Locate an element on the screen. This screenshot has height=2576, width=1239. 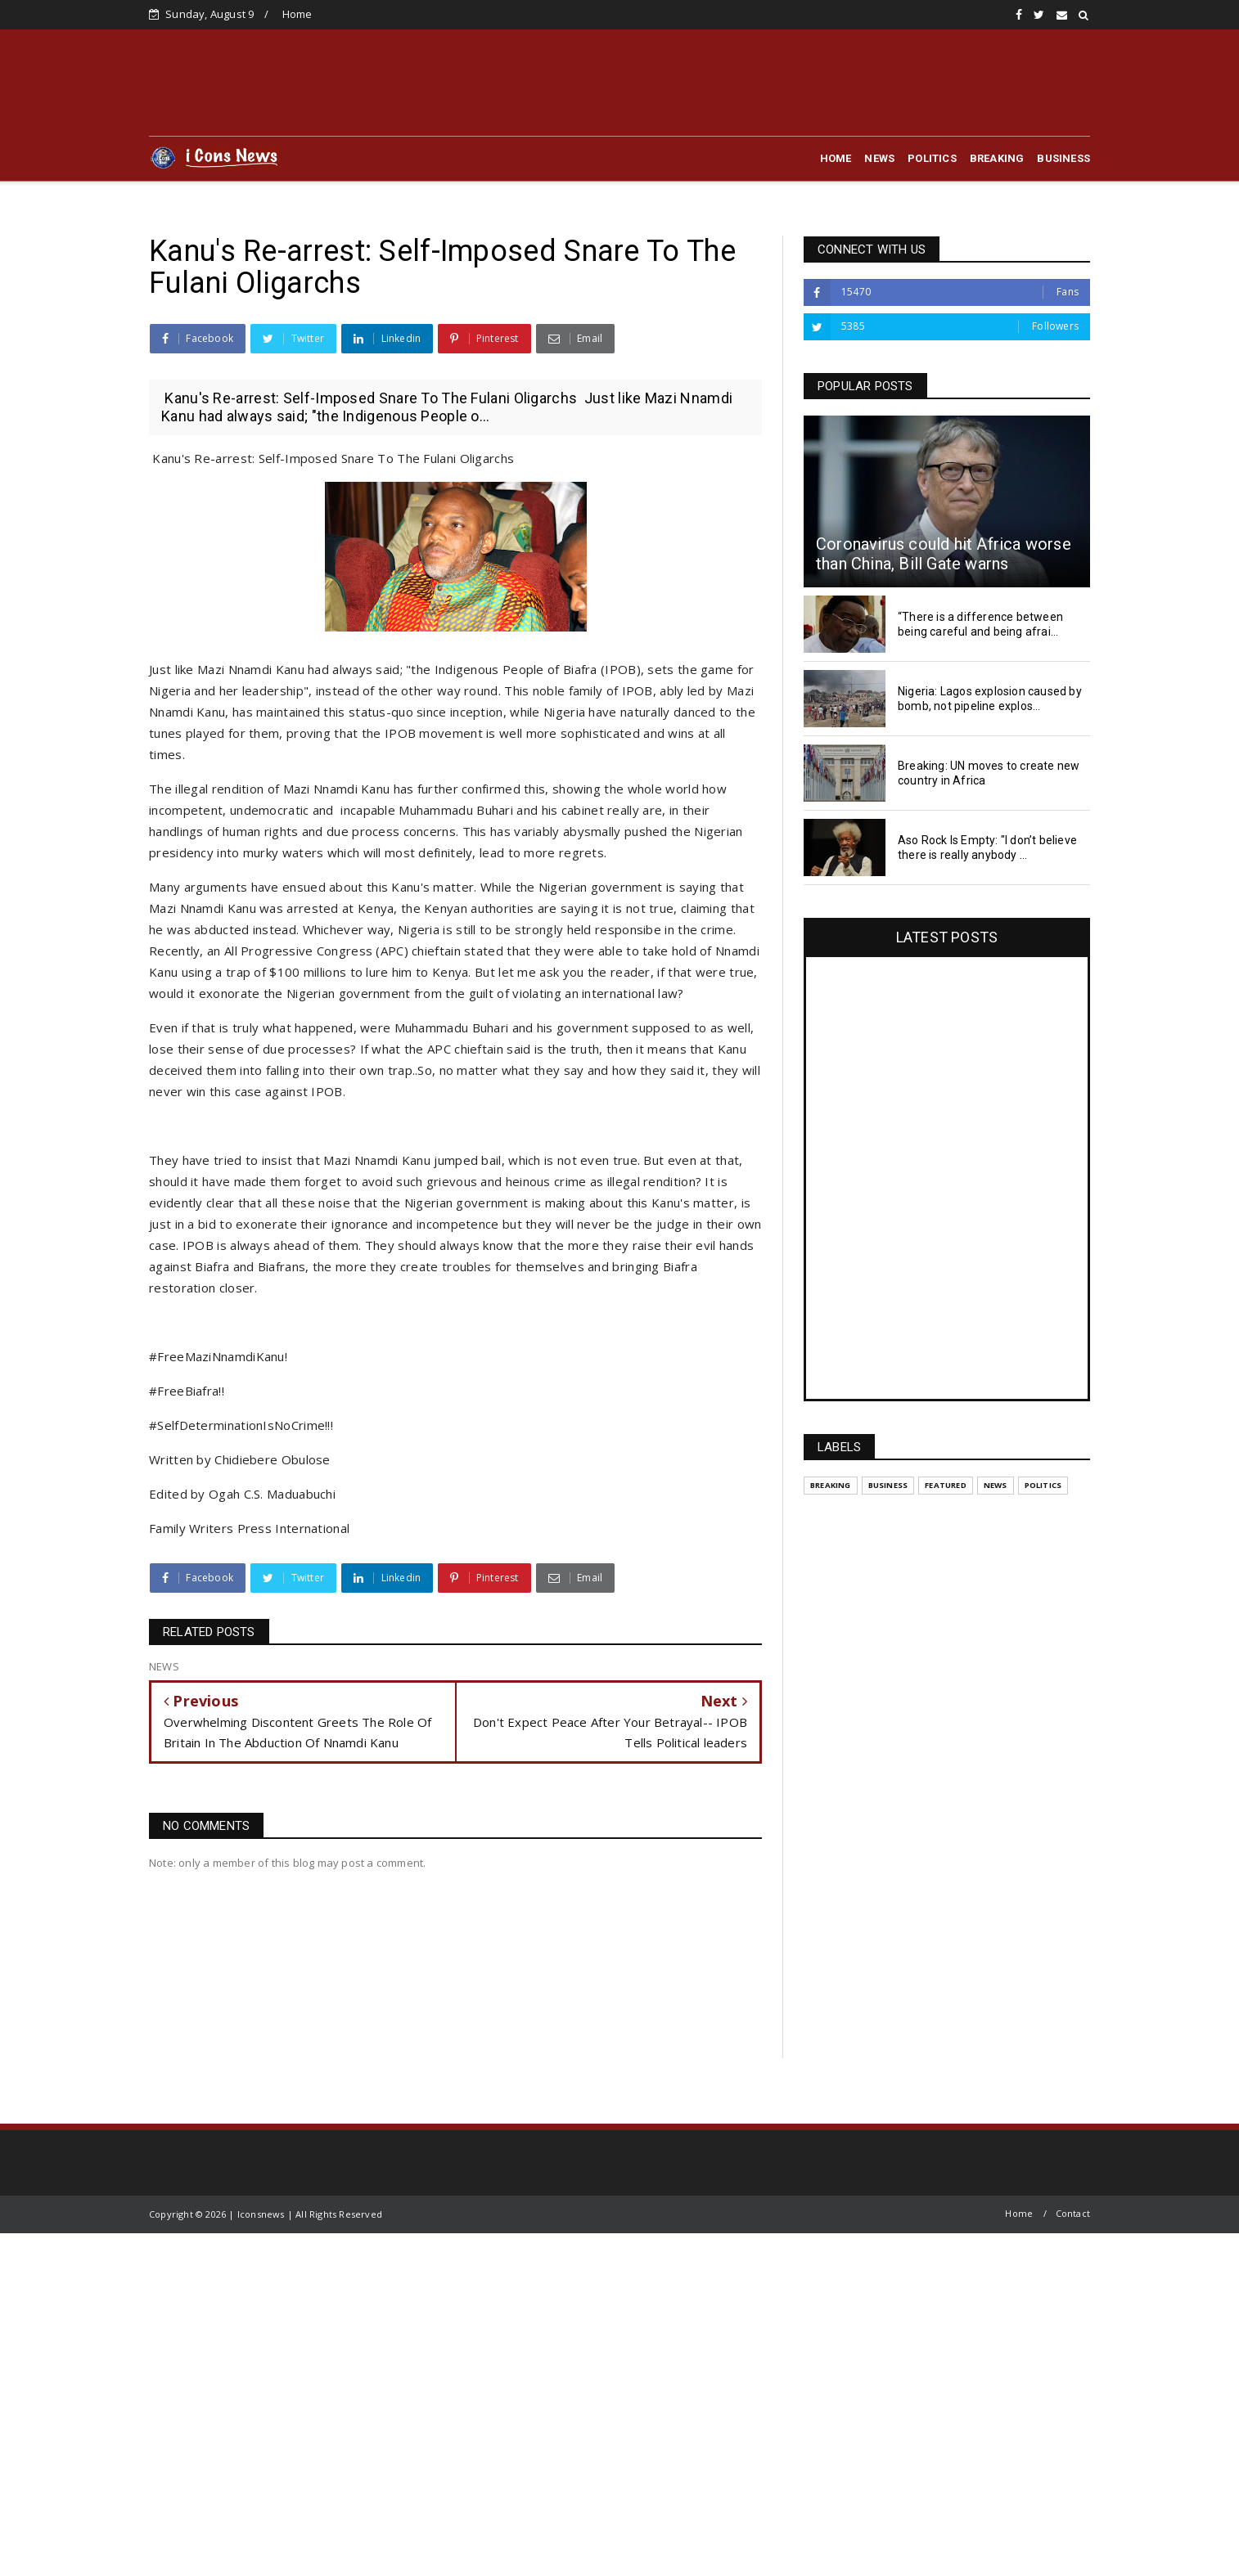
BUSINESS is located at coordinates (1063, 158).